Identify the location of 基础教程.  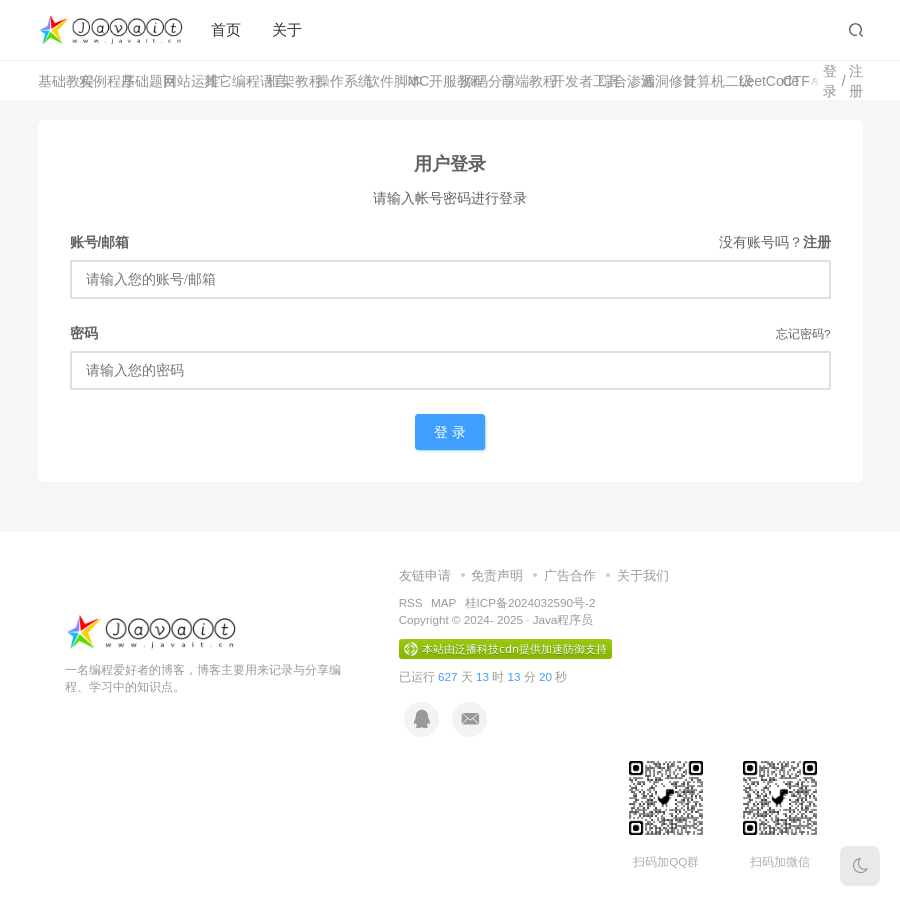
(51, 81).